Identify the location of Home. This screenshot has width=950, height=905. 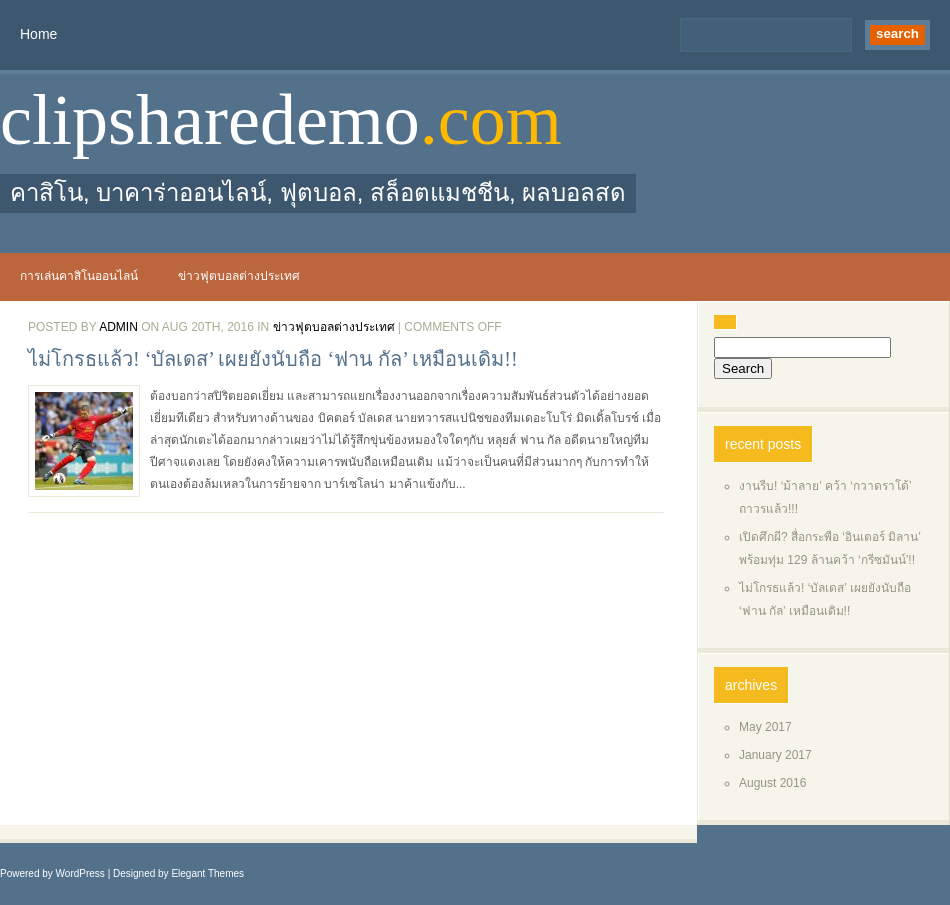
(38, 34).